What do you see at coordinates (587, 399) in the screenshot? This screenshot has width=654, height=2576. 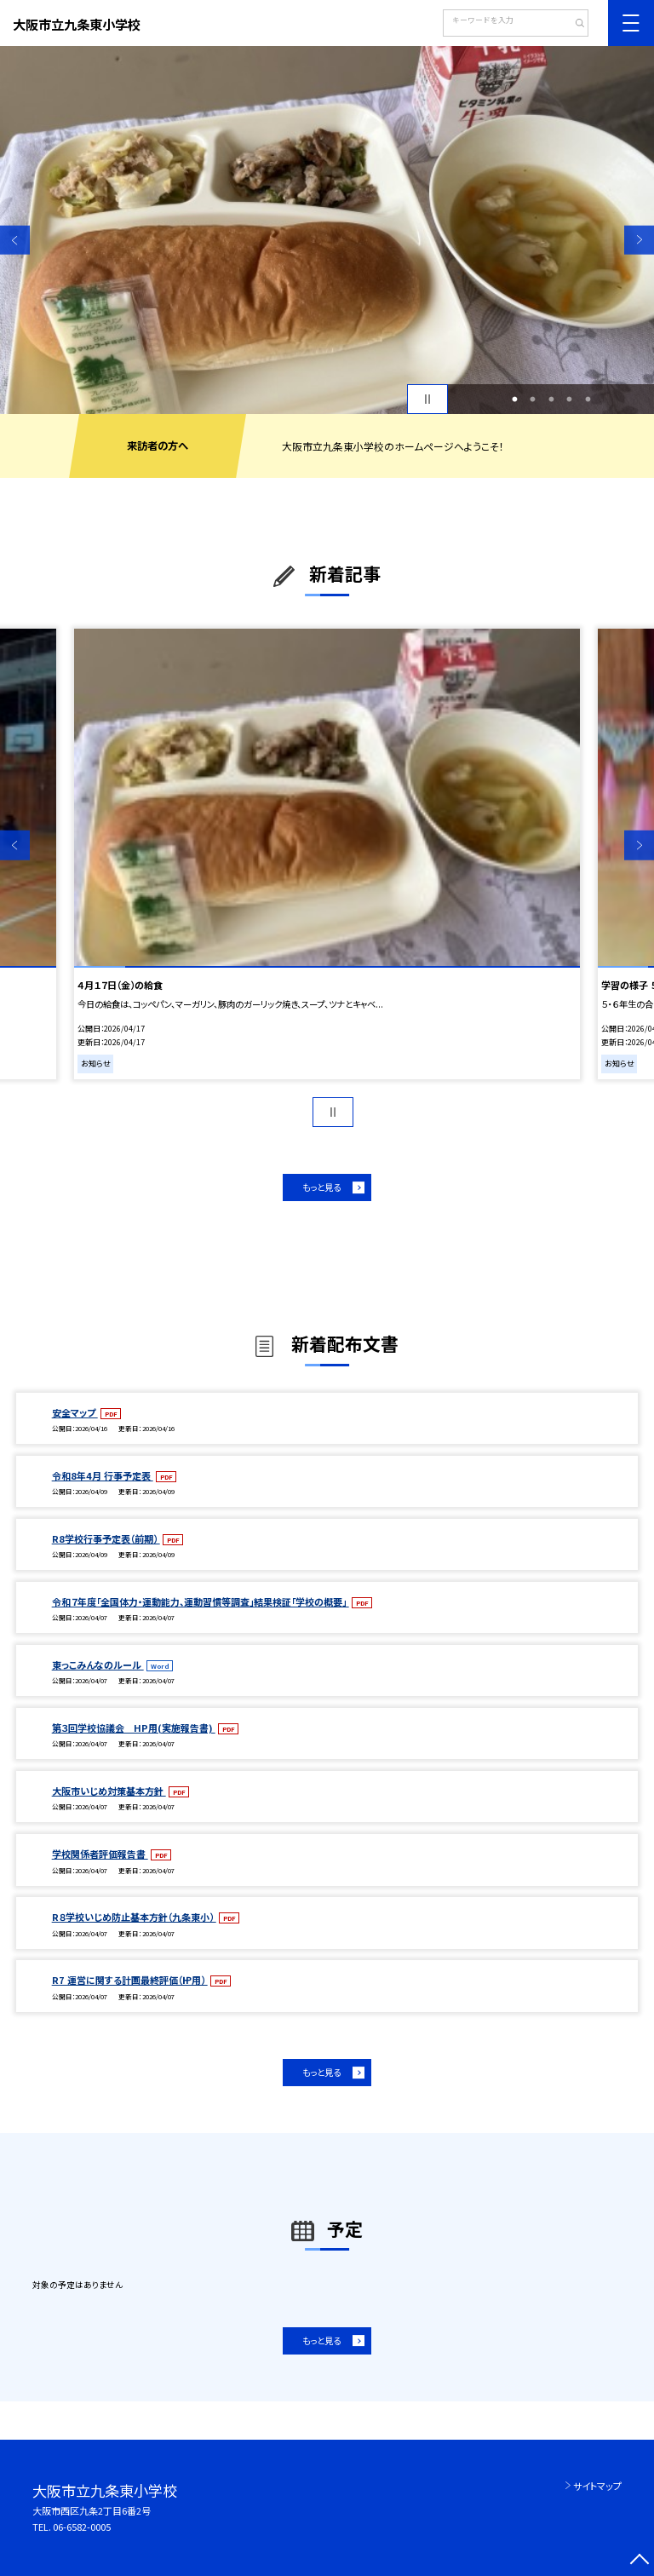 I see `5 [button]` at bounding box center [587, 399].